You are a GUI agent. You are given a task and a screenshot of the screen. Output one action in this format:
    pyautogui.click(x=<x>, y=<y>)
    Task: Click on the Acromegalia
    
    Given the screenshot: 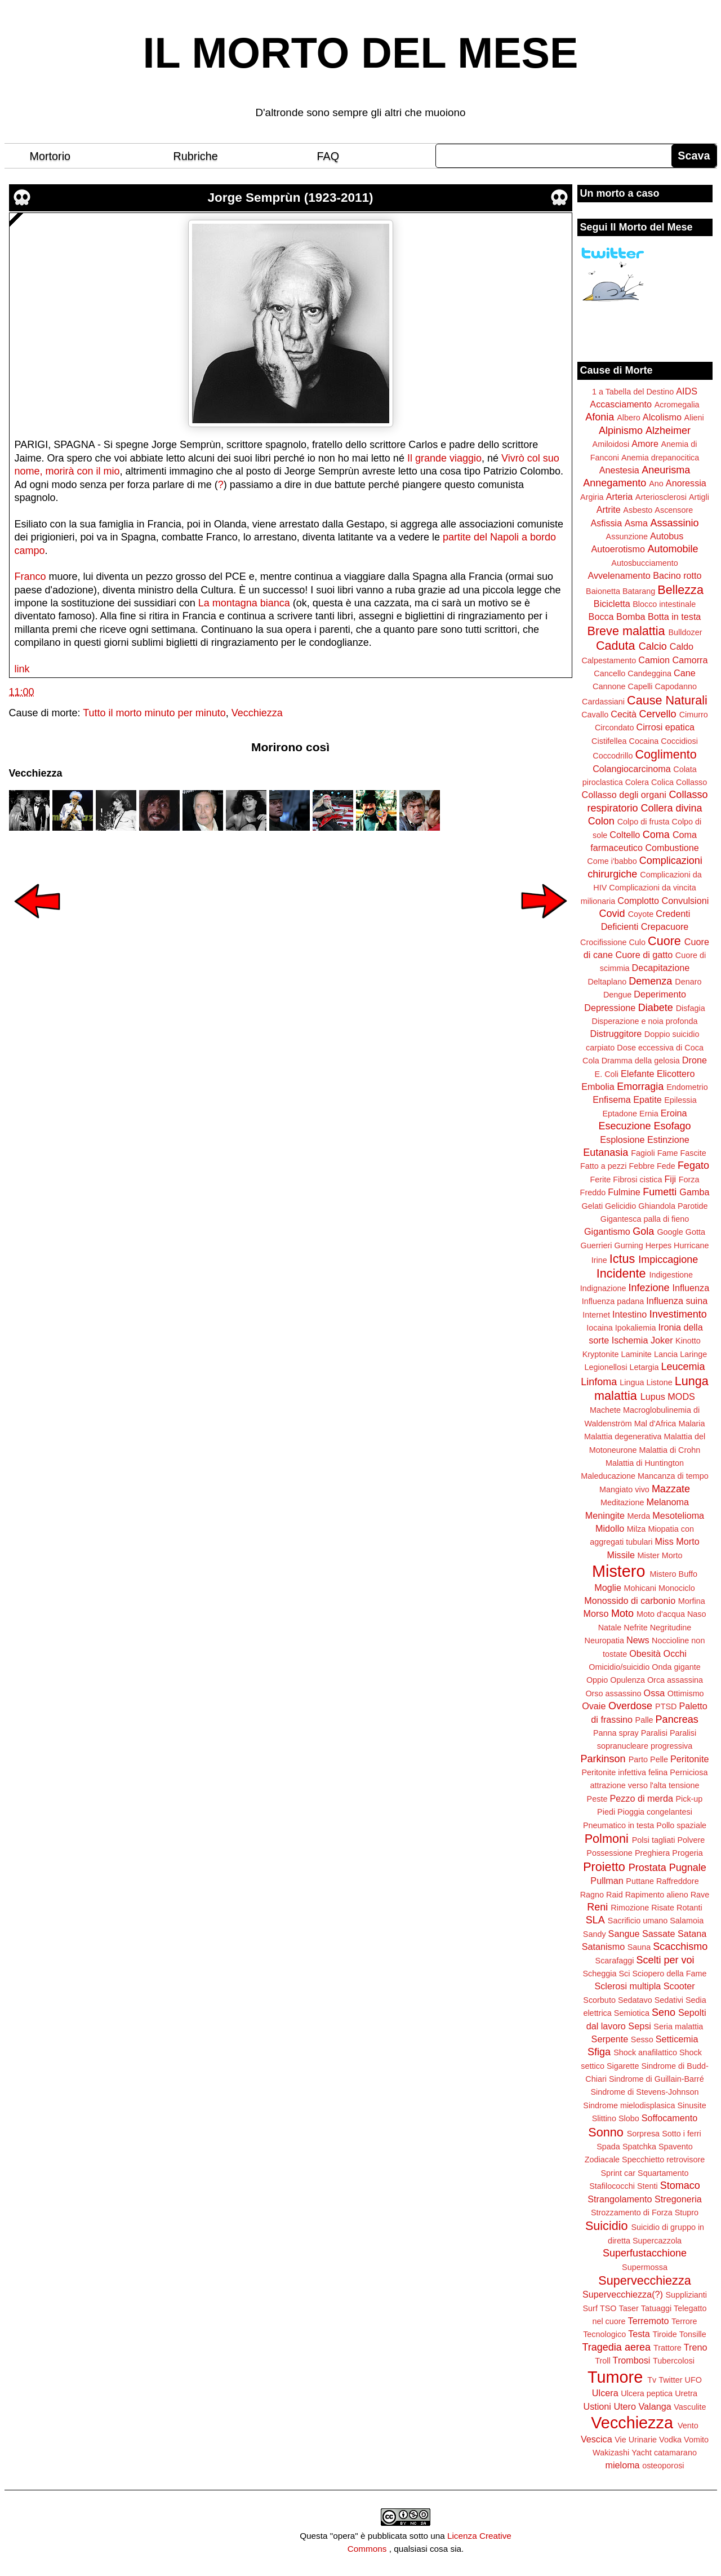 What is the action you would take?
    pyautogui.click(x=677, y=404)
    